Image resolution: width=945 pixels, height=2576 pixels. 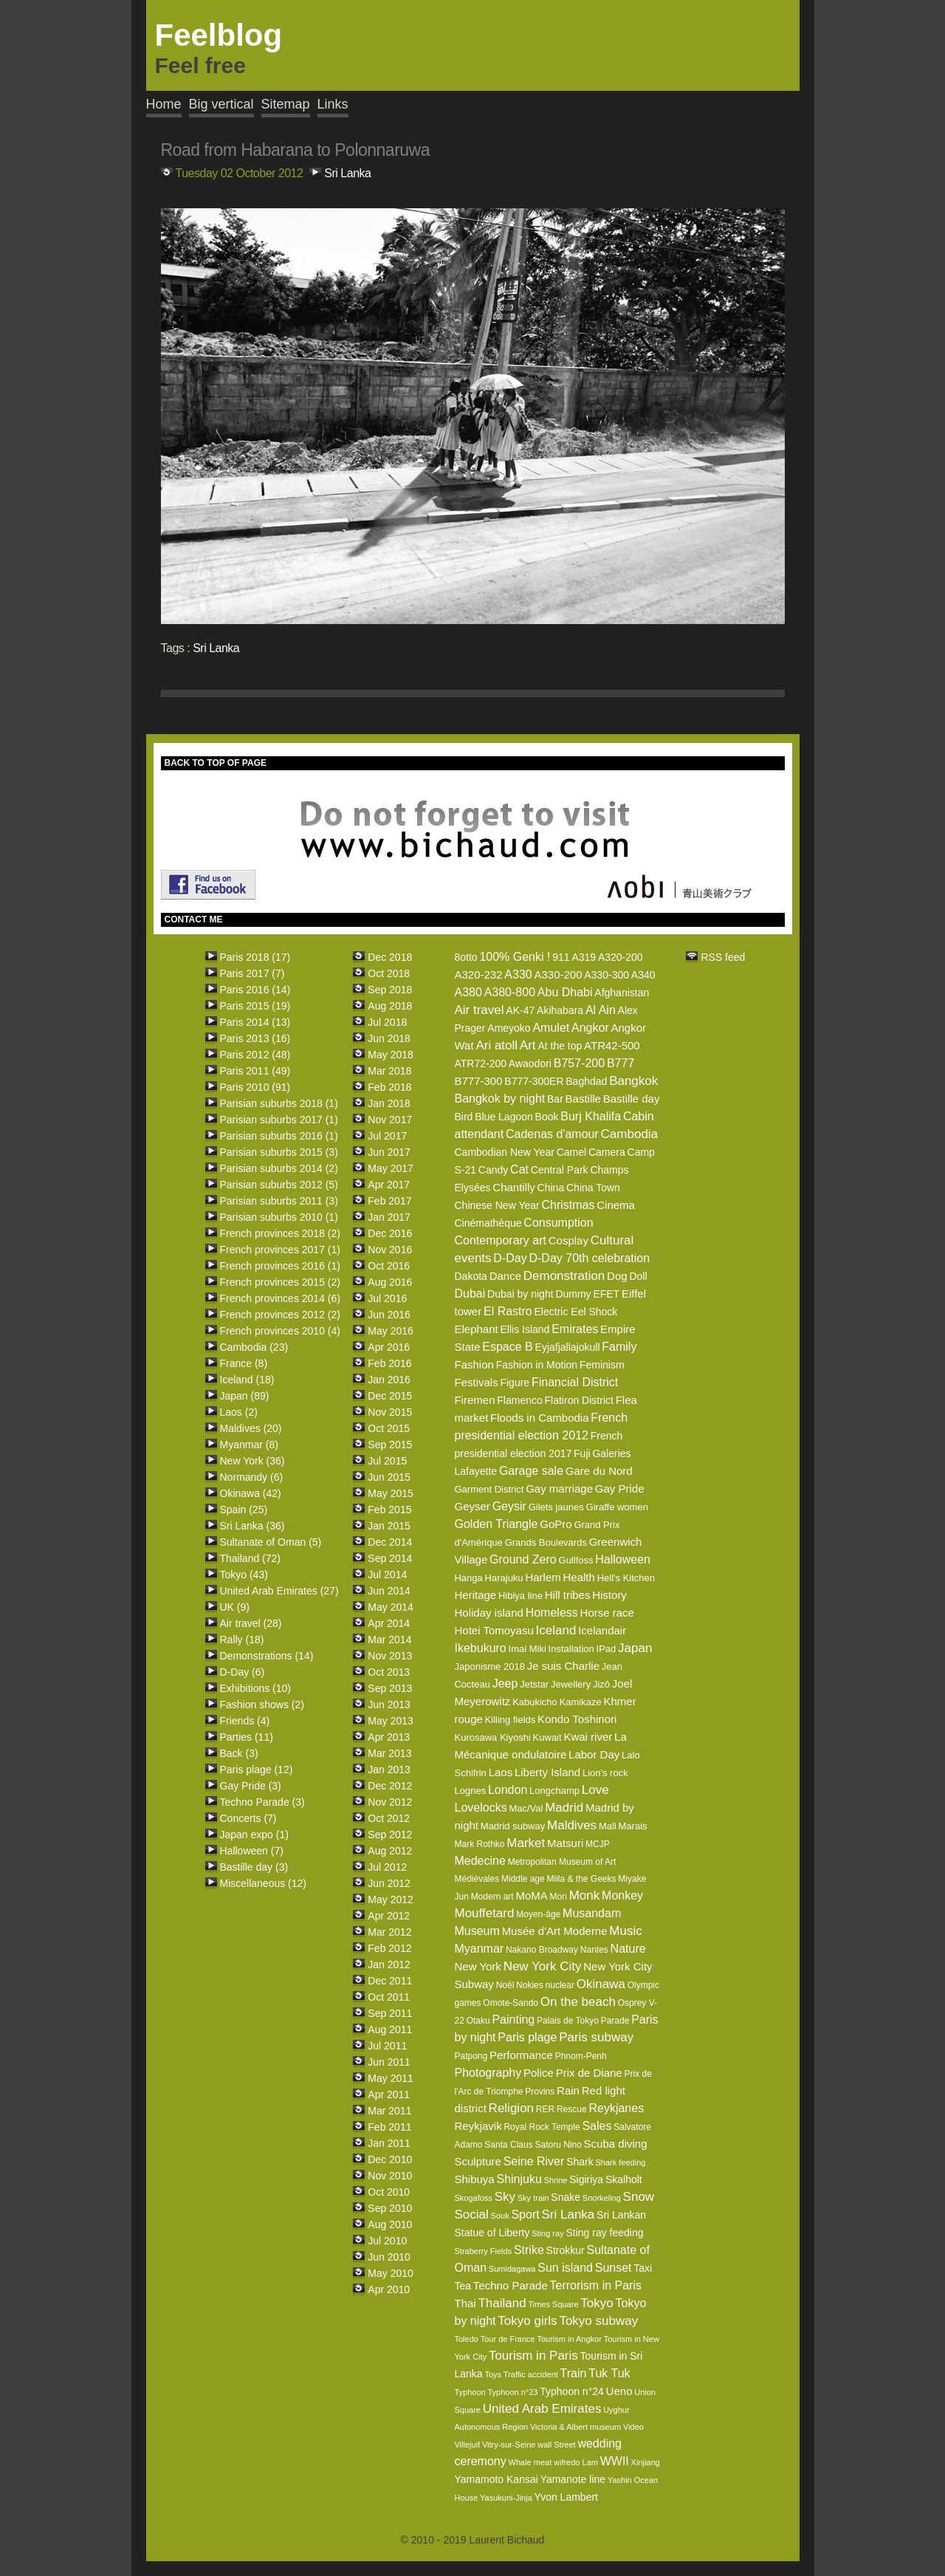 I want to click on Aug 2018, so click(x=390, y=1006).